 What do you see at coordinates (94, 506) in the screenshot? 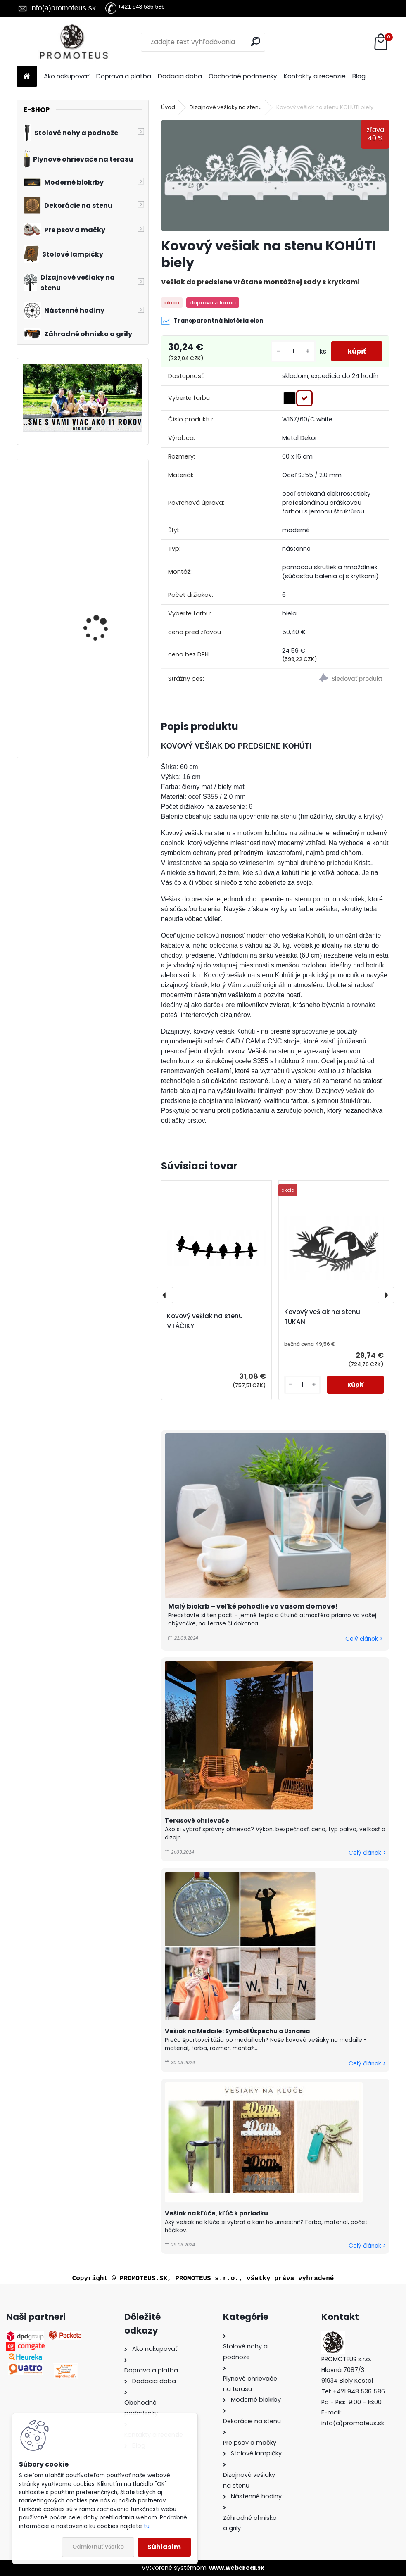
I see `Kabelka pre psa Premium Grey 30×40×24 cm` at bounding box center [94, 506].